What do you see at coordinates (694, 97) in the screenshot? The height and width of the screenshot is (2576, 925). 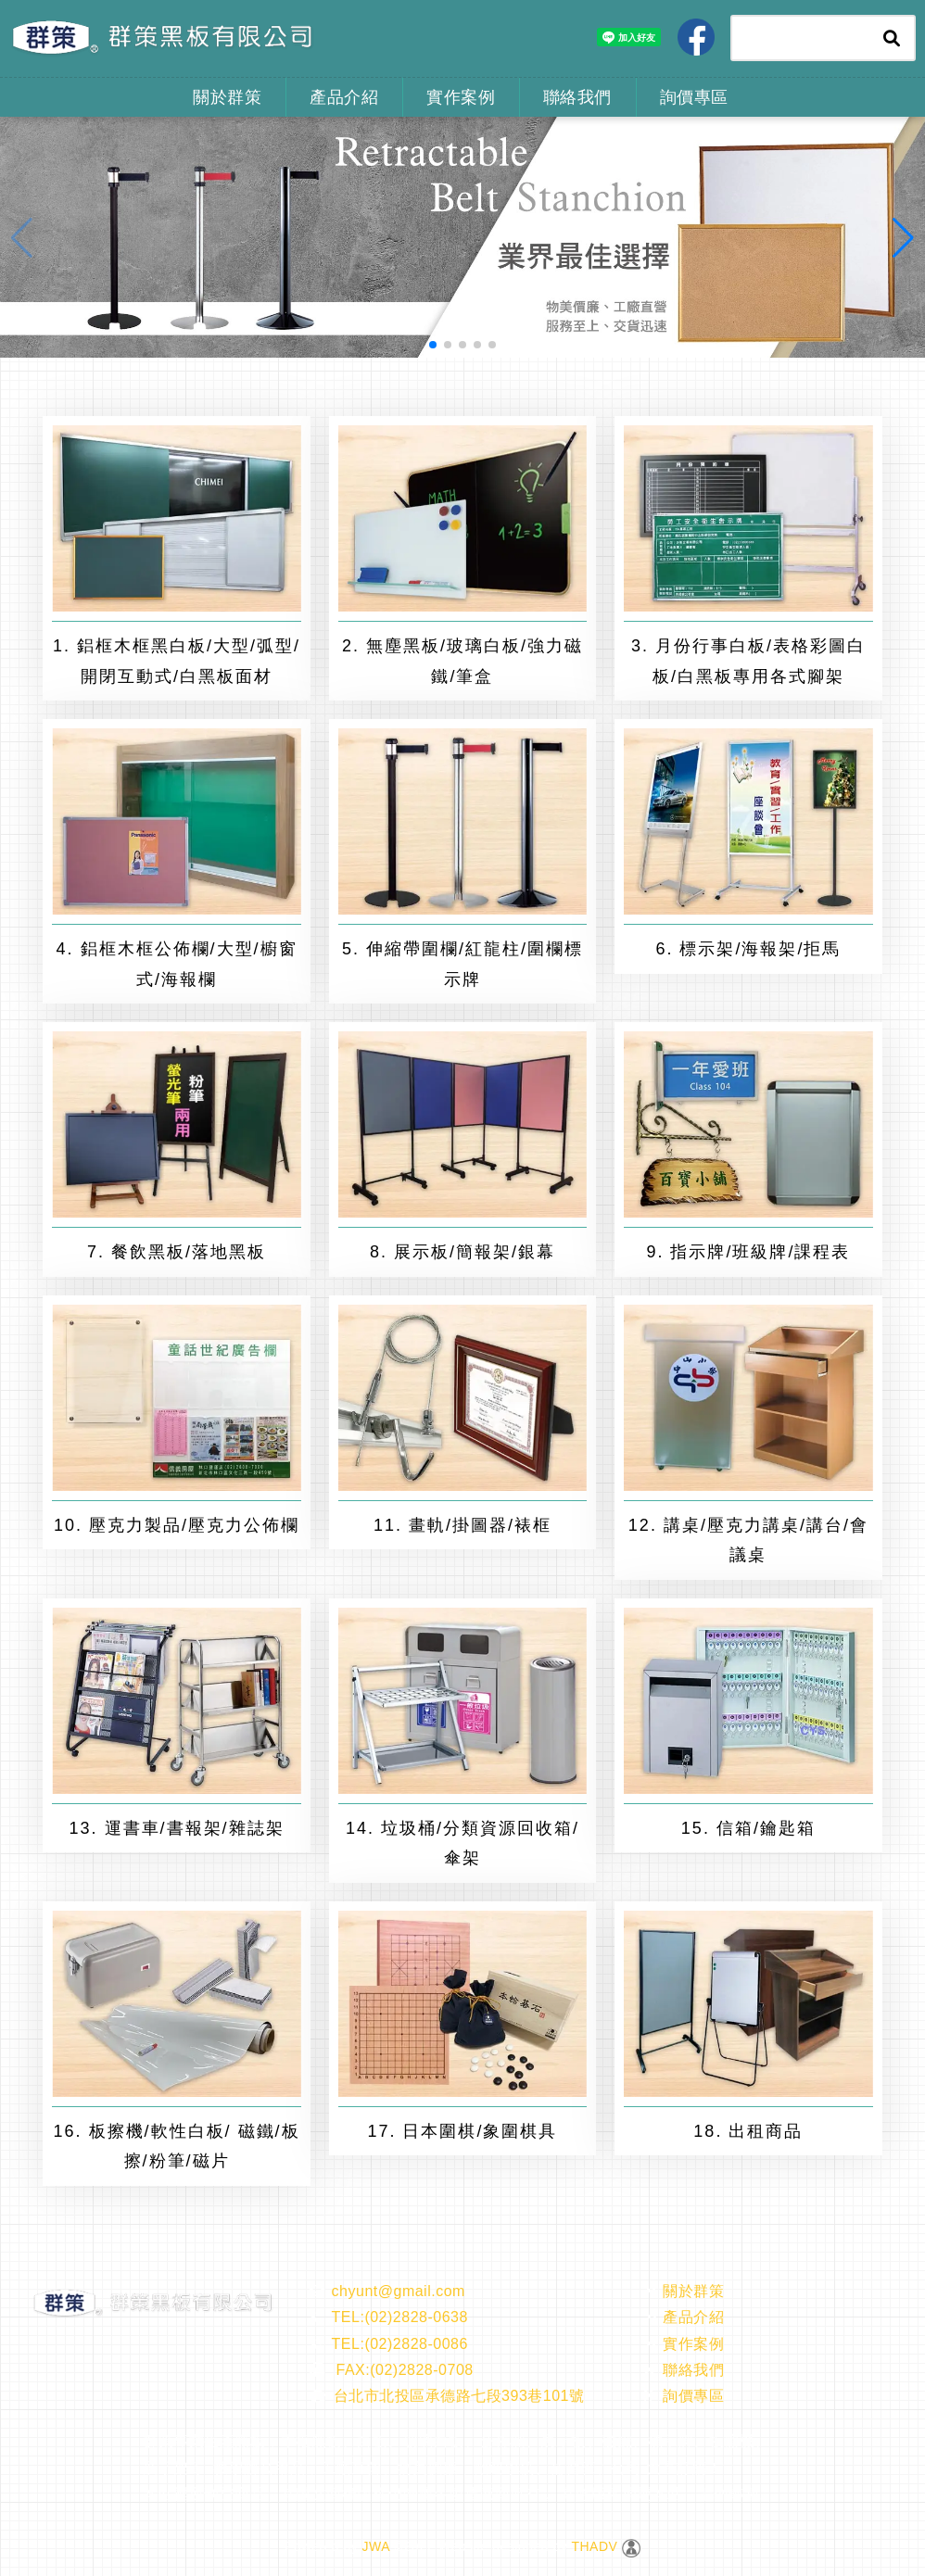 I see `詢價專區` at bounding box center [694, 97].